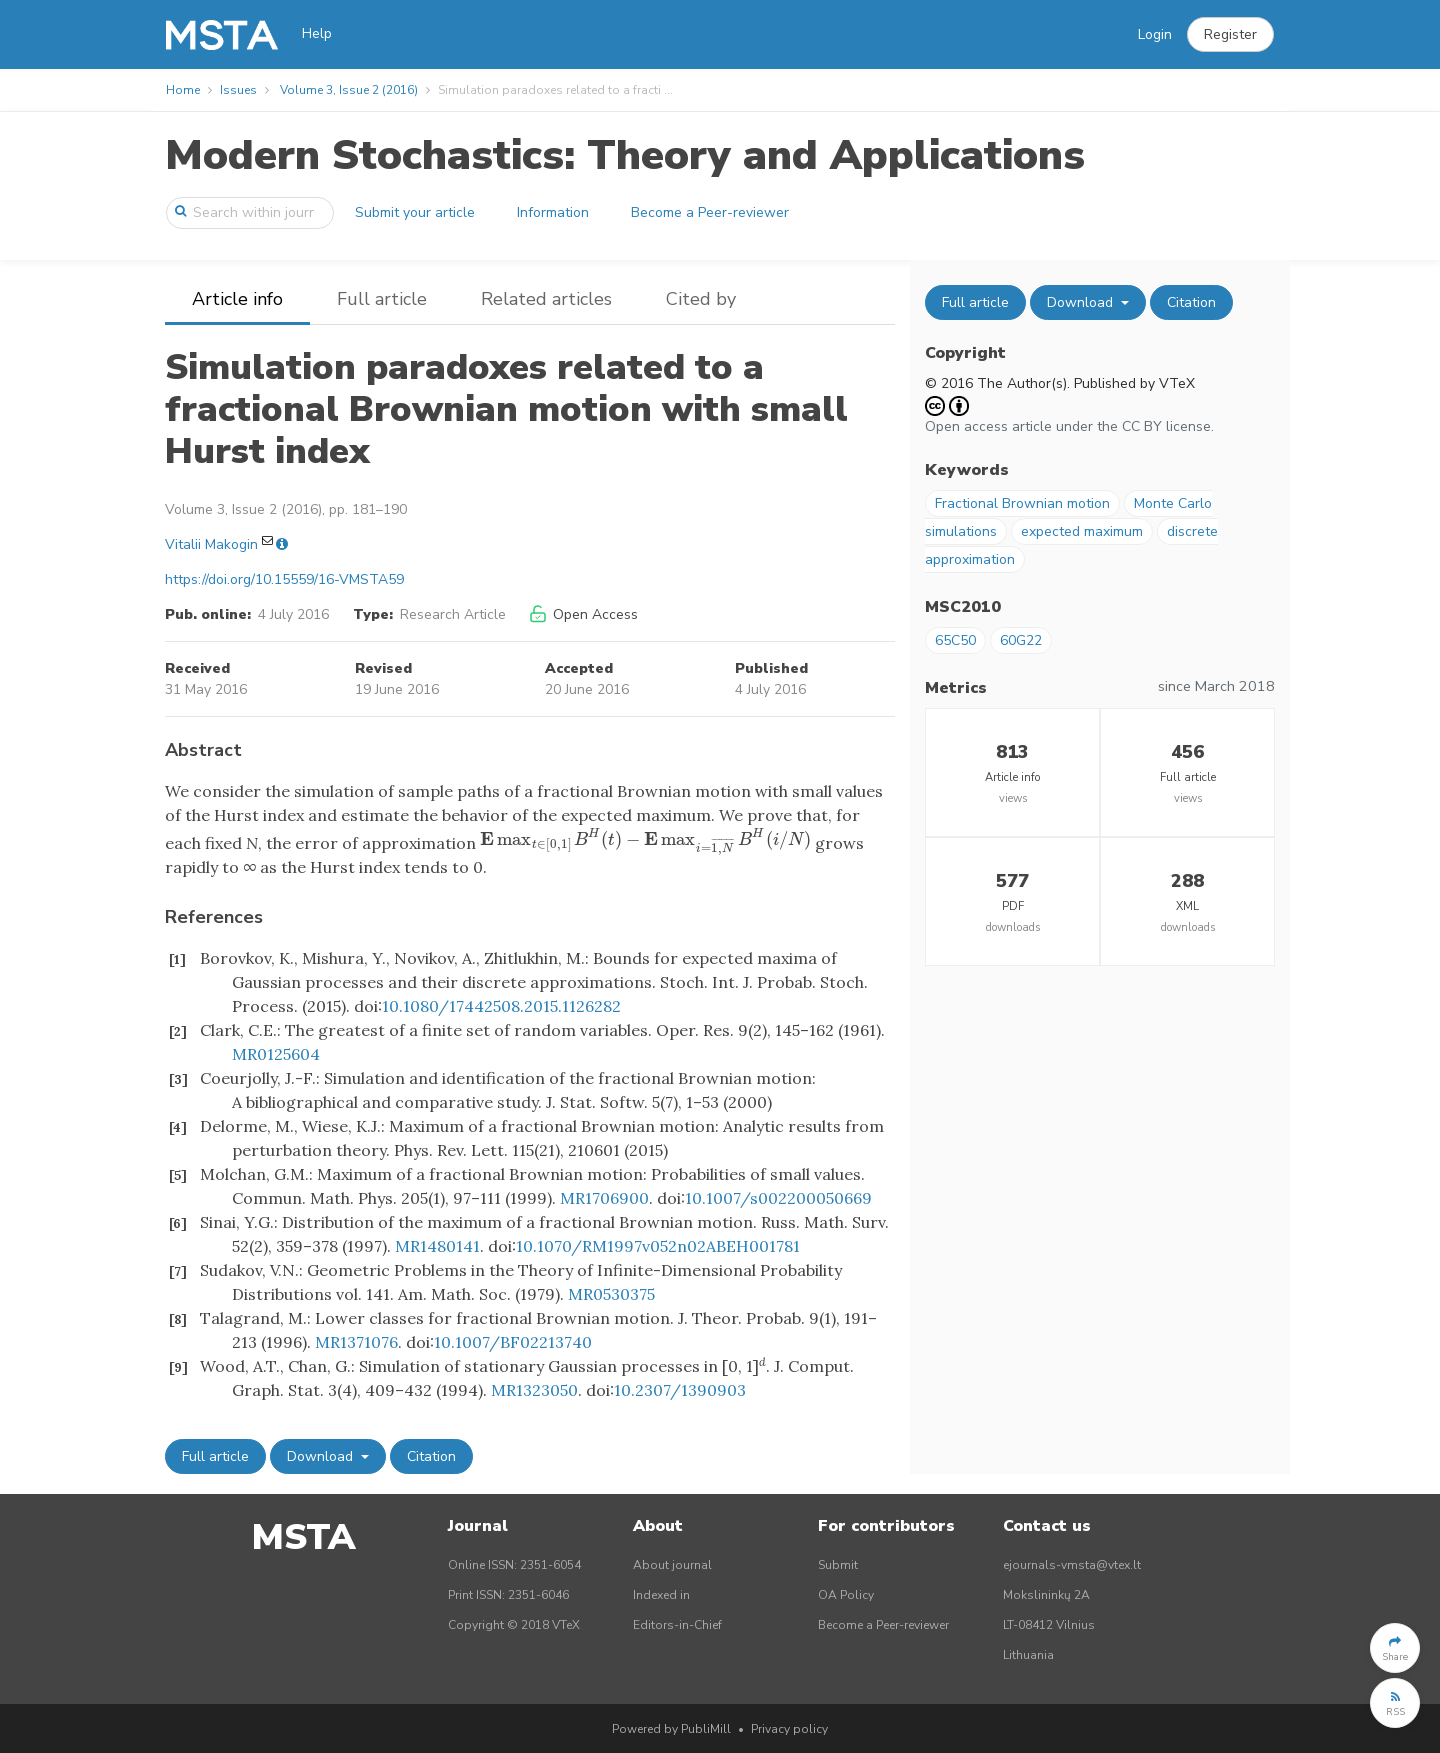  What do you see at coordinates (1072, 1565) in the screenshot?
I see `ejournals-vmsta@vtex.lt` at bounding box center [1072, 1565].